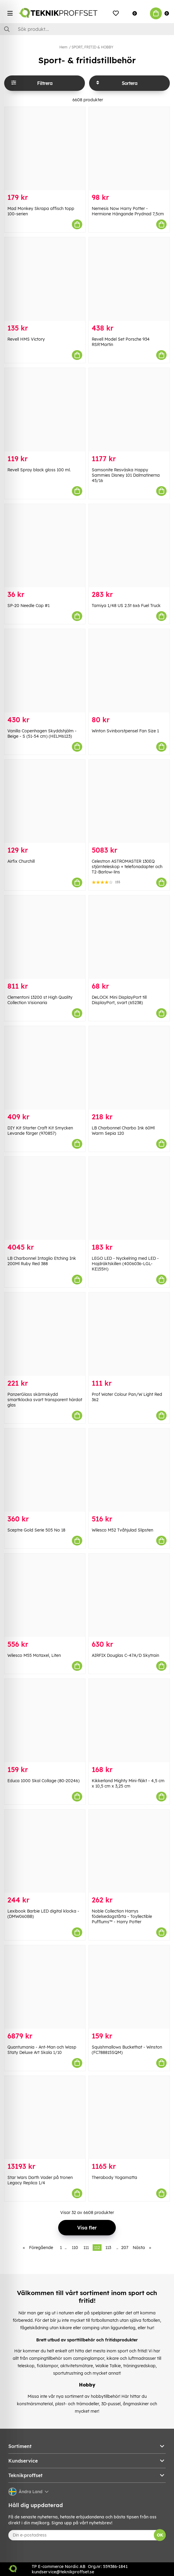  I want to click on [DIY Kit Starter Craft Kit Smycken Levande färger (970857)], so click(45, 1068).